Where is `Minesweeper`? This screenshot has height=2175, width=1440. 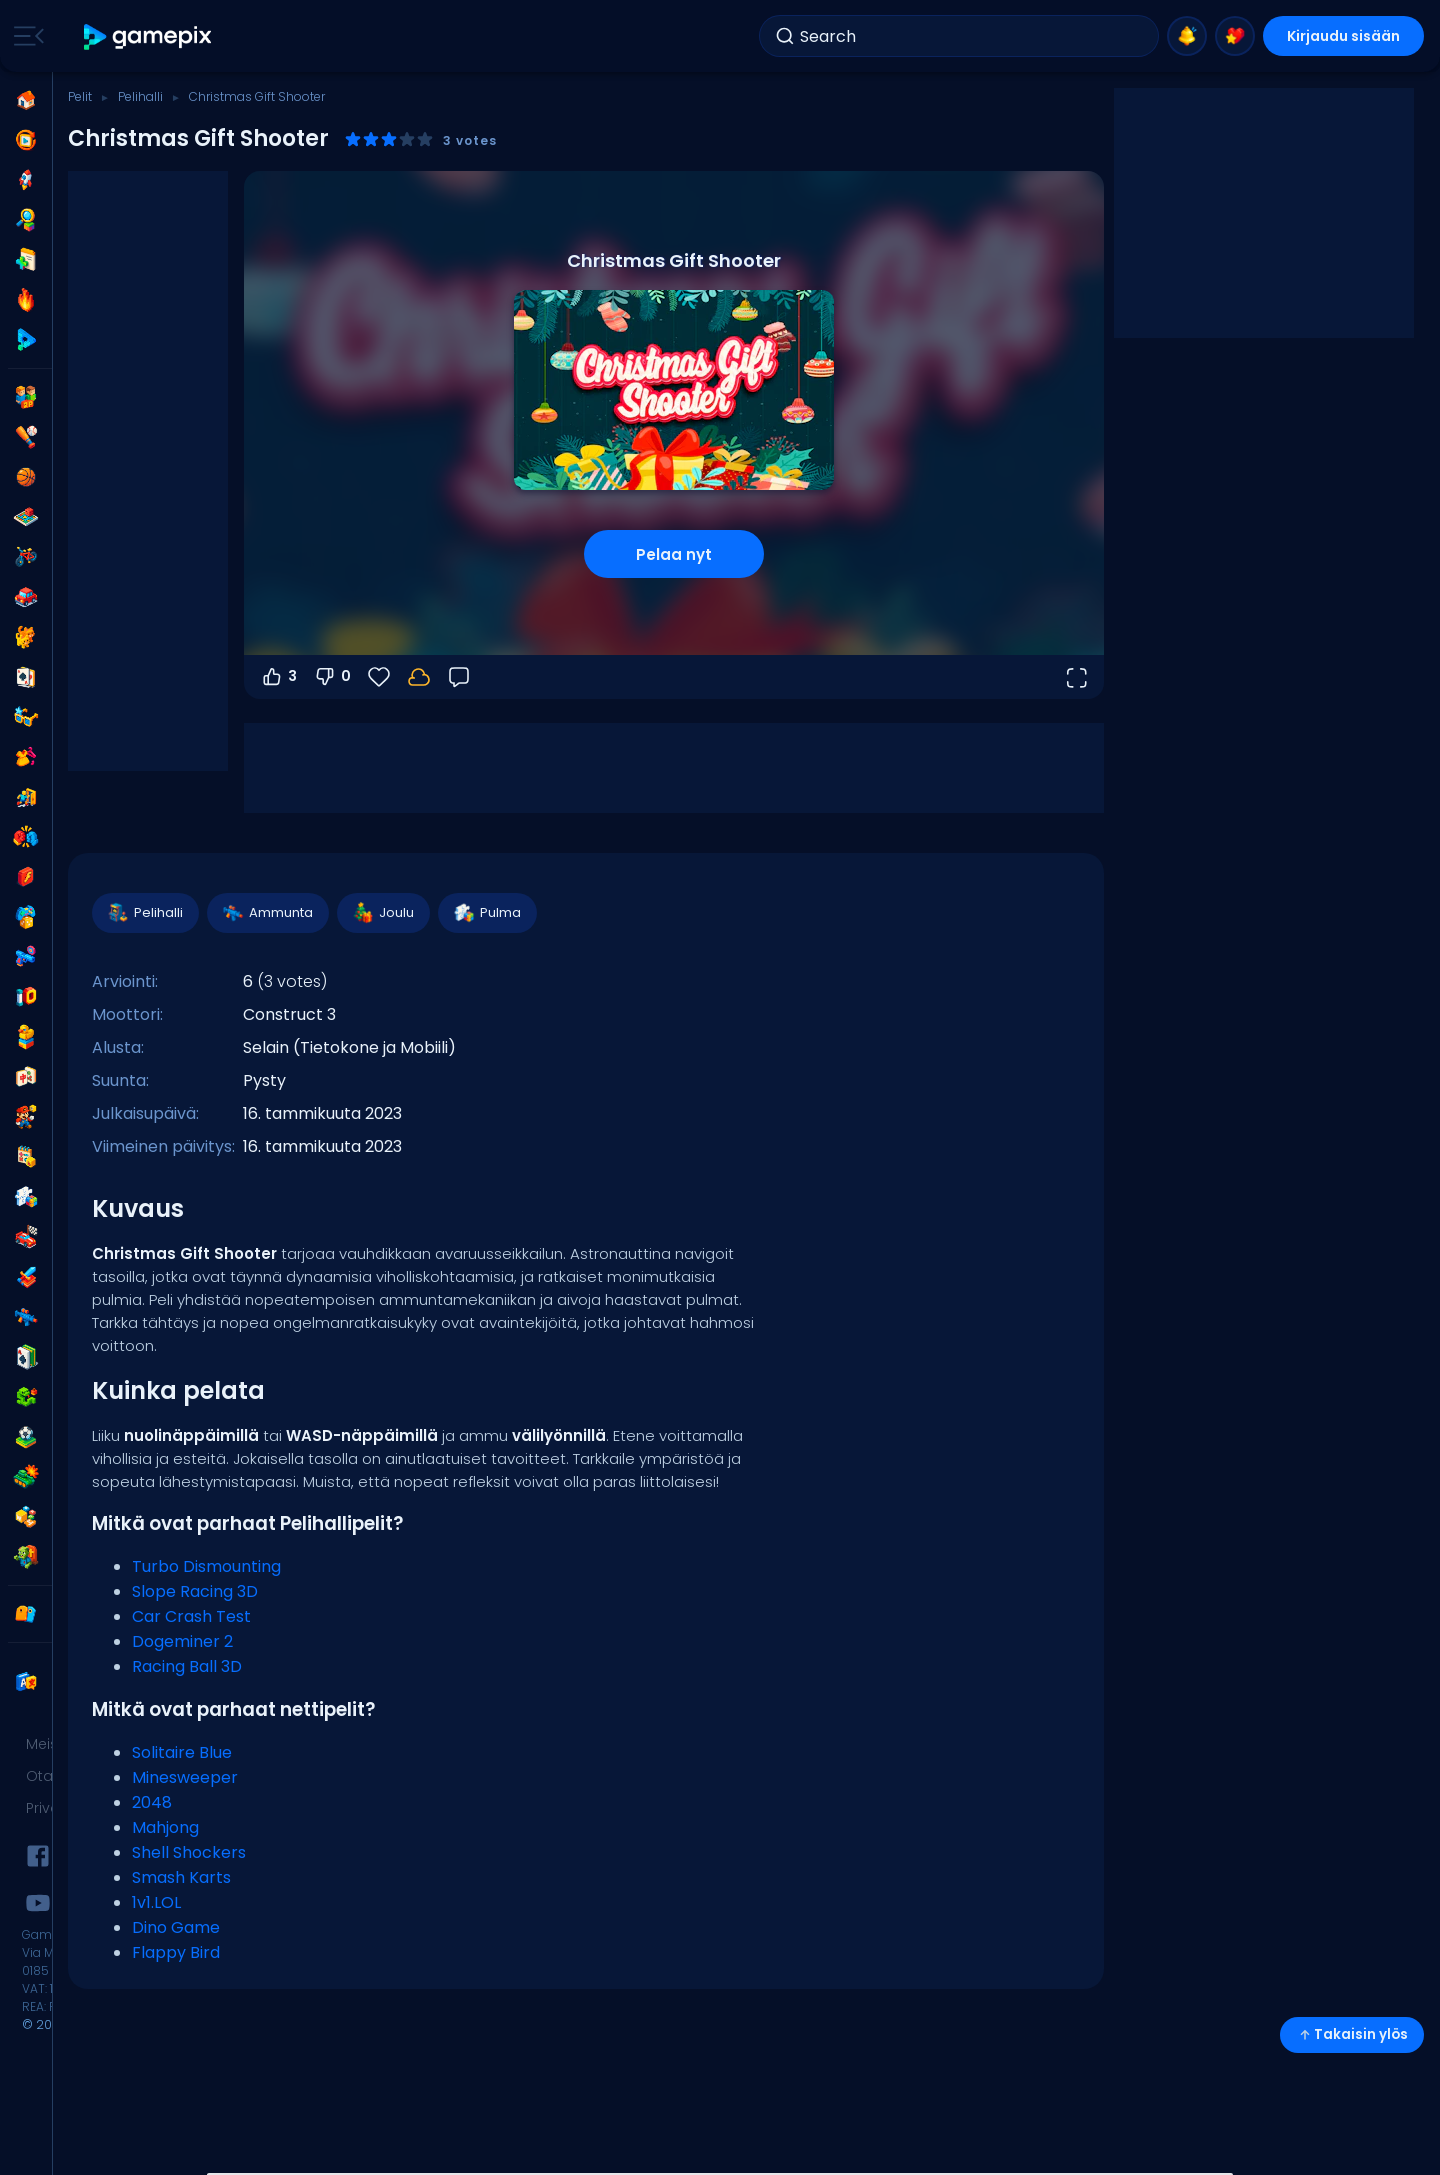
Minesweeper is located at coordinates (185, 1777).